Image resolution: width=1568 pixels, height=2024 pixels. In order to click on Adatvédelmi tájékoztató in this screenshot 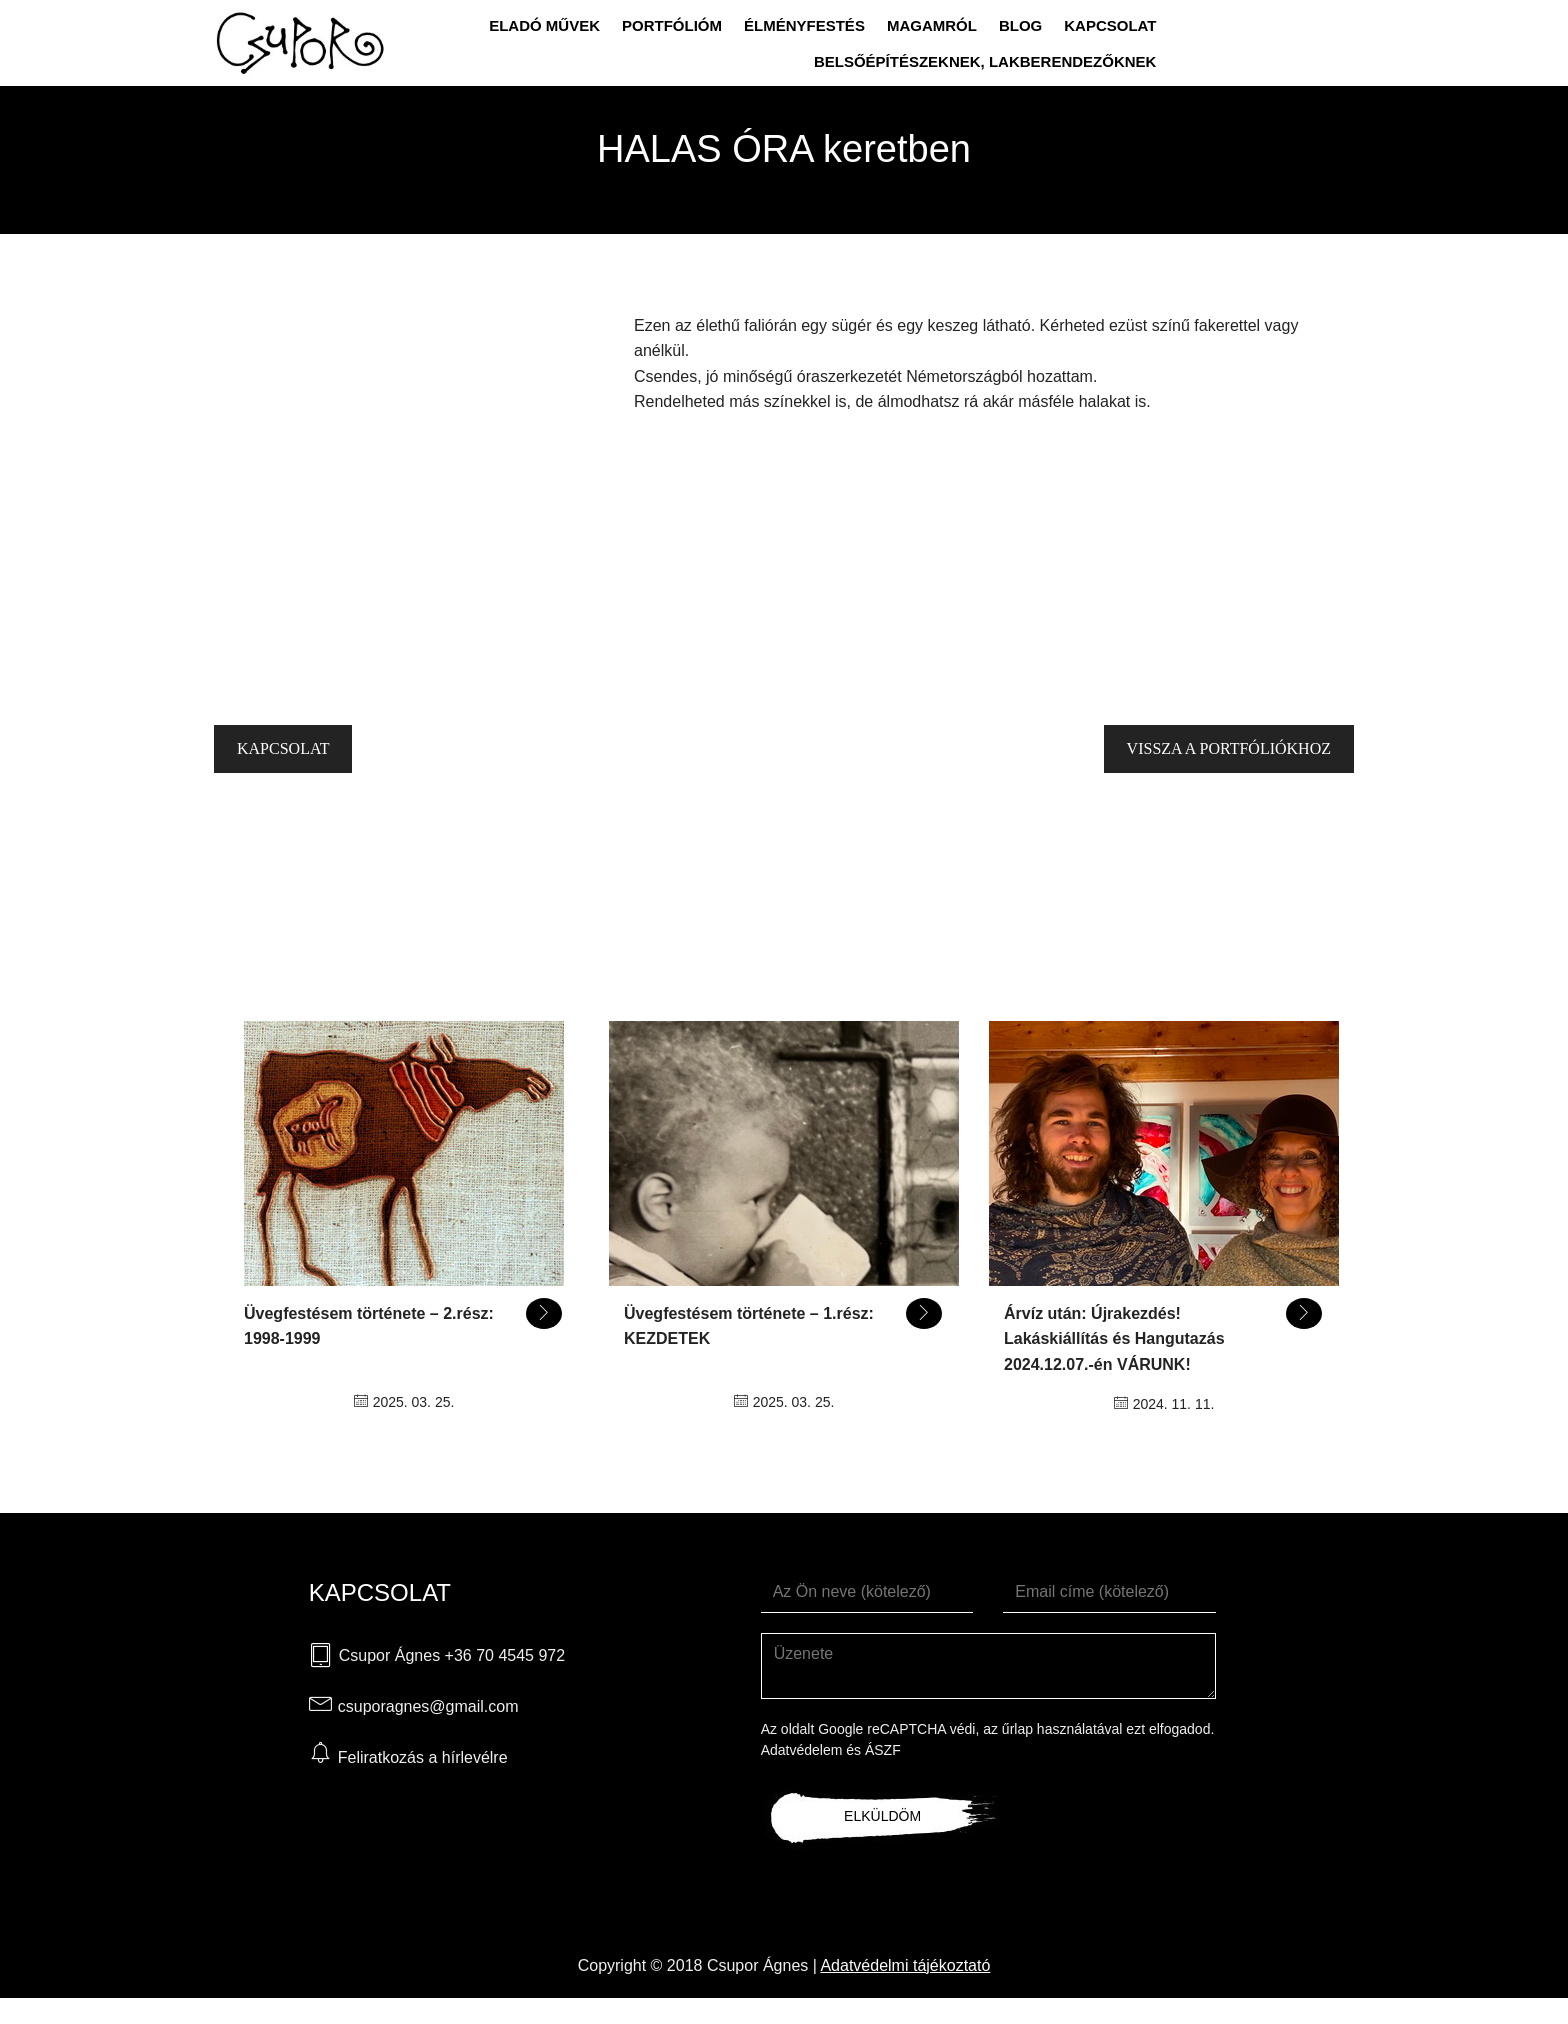, I will do `click(905, 1965)`.